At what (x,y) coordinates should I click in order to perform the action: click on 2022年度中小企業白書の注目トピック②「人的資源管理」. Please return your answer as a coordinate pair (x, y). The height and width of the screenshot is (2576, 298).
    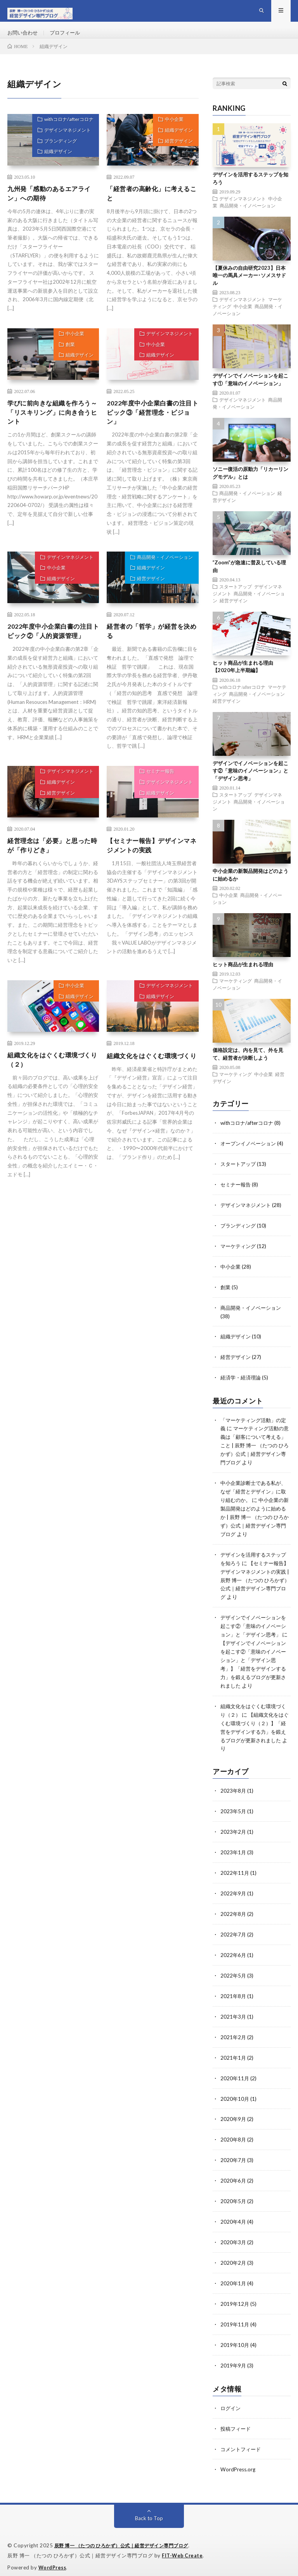
    Looking at the image, I should click on (51, 655).